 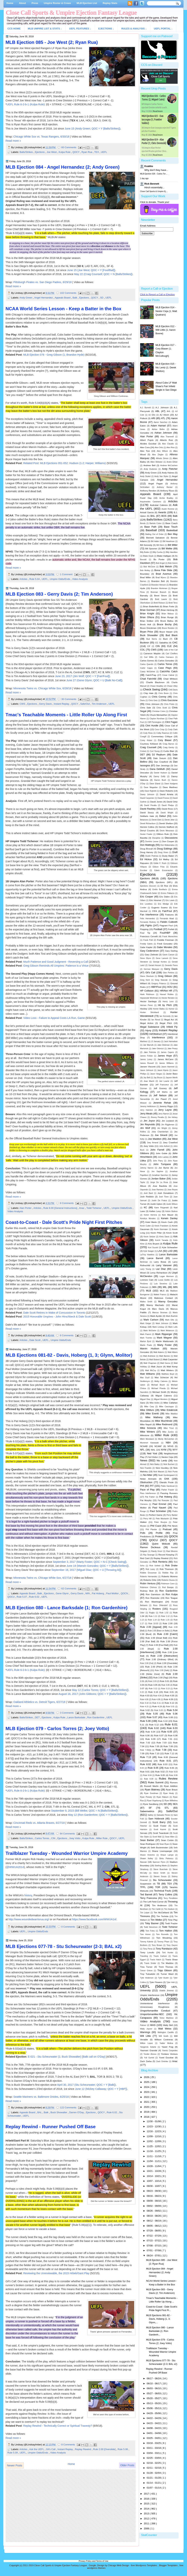 What do you see at coordinates (157, 1117) in the screenshot?
I see `Jhonny Peralta` at bounding box center [157, 1117].